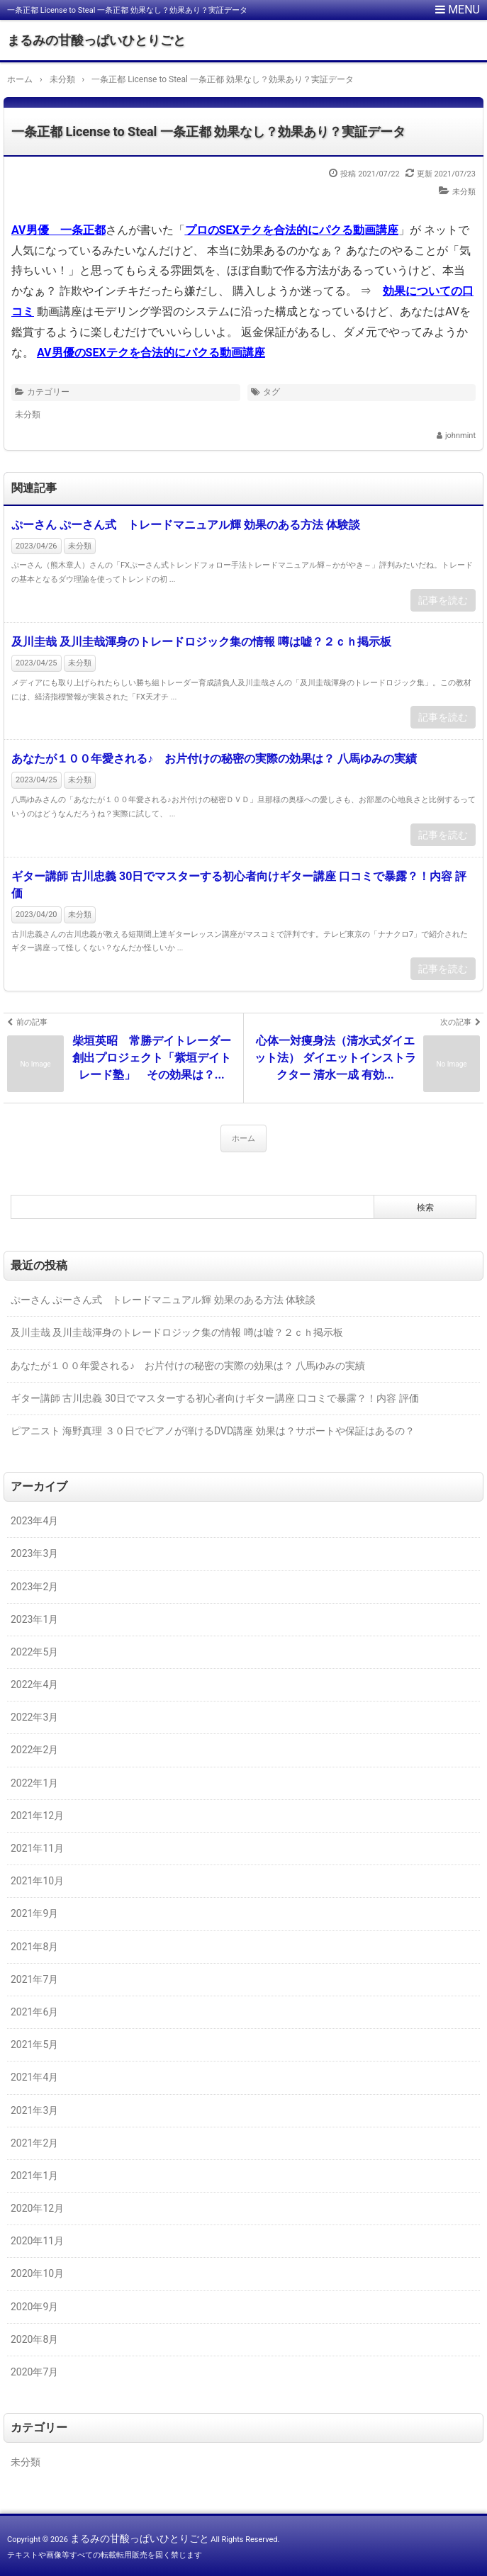  I want to click on 2021年12月, so click(37, 1815).